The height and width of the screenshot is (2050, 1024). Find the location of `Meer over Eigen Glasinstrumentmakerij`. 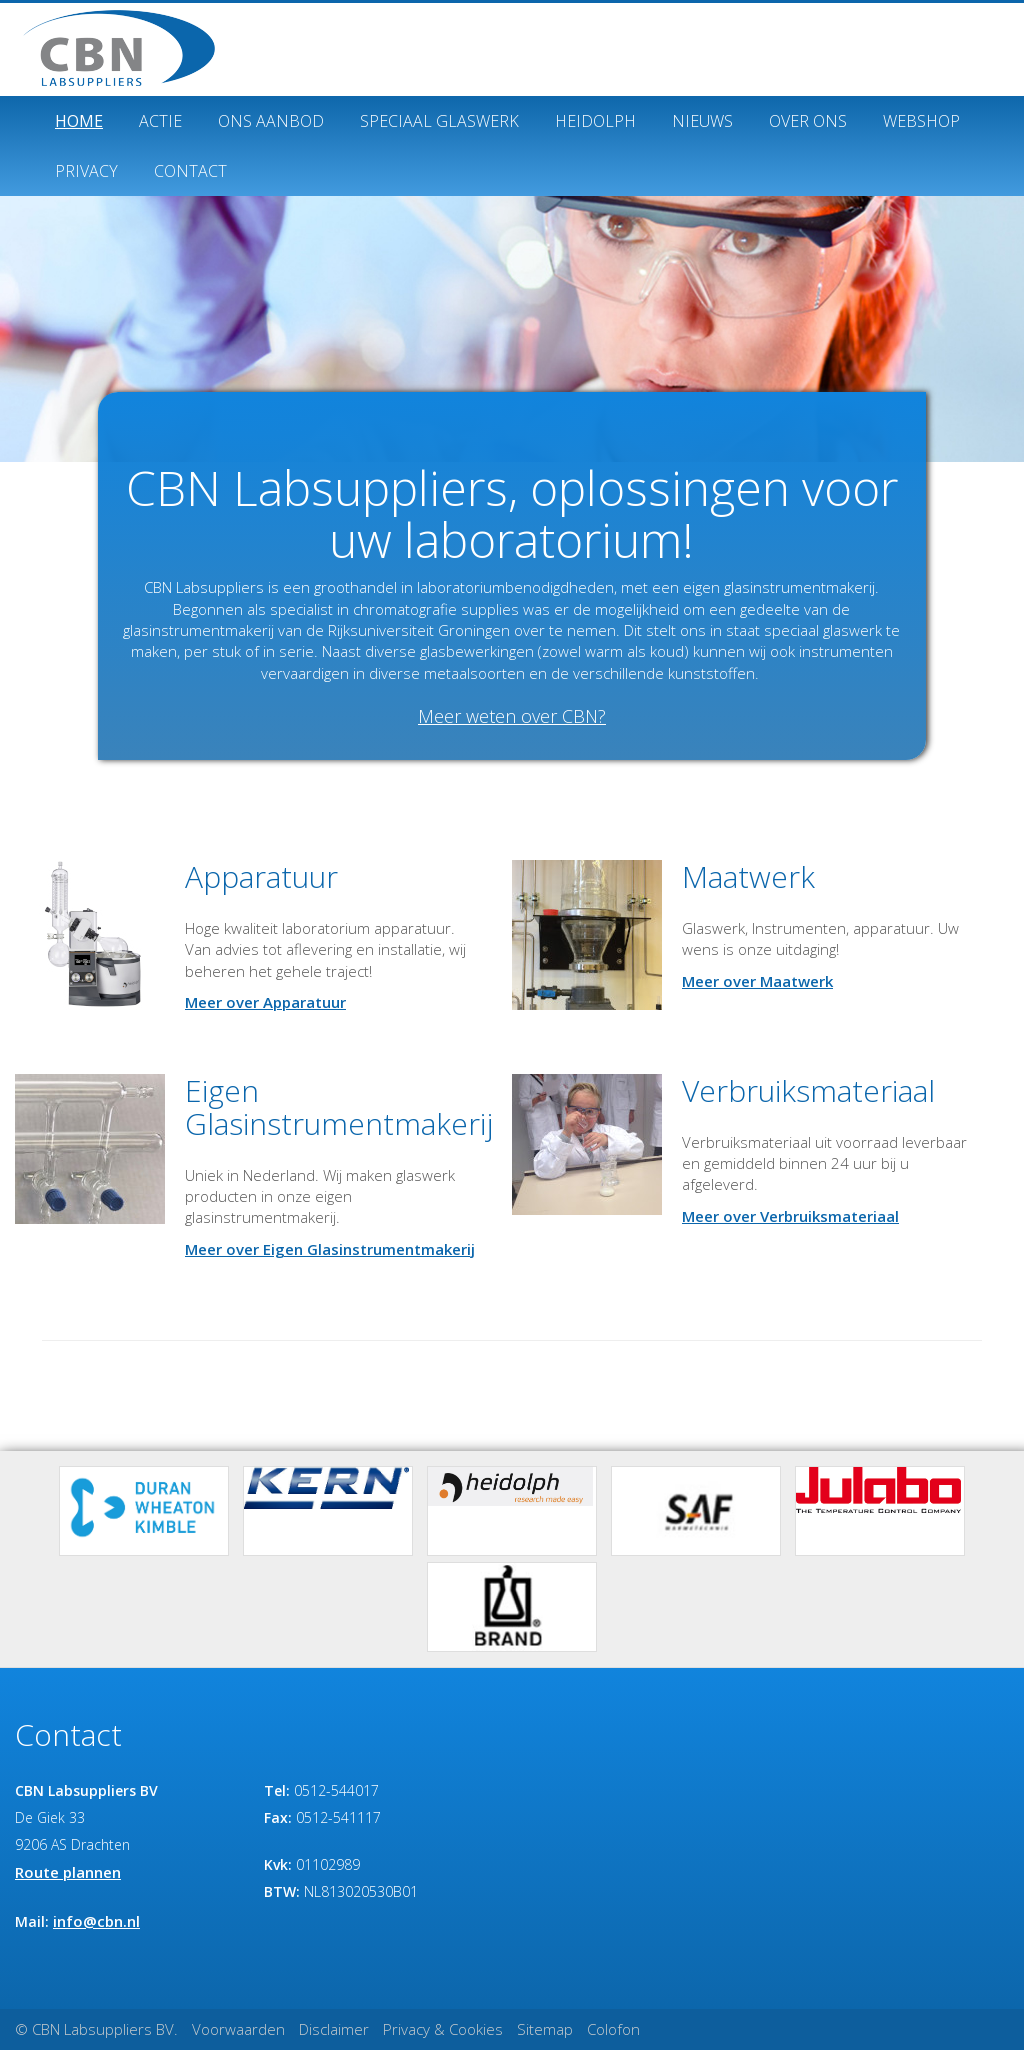

Meer over Eigen Glasinstrumentmakerij is located at coordinates (330, 1249).